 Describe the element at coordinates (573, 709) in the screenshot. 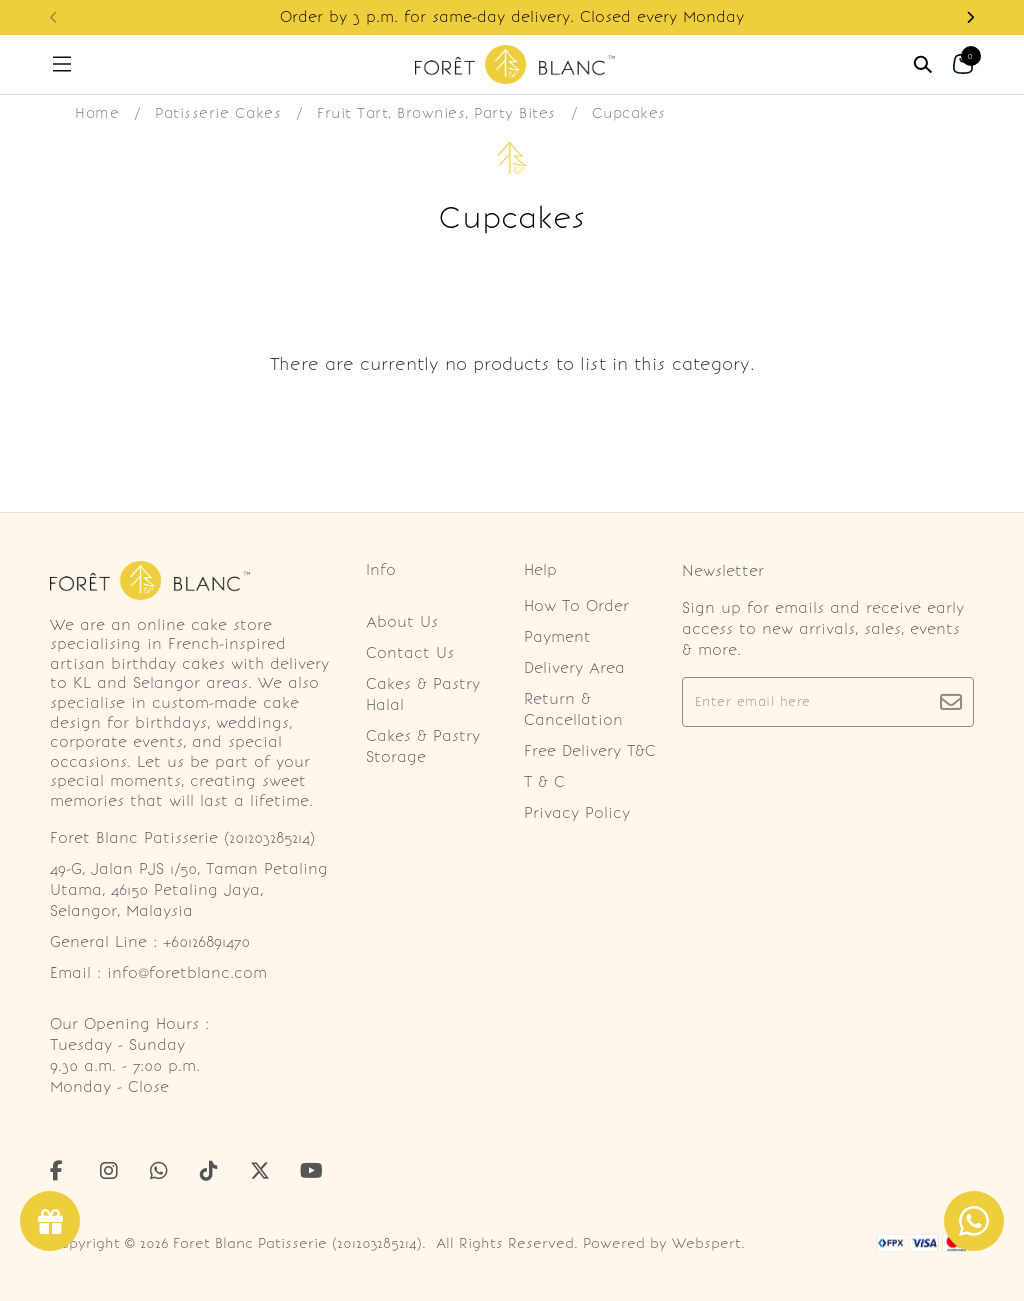

I see `Return & Cancellation` at that location.